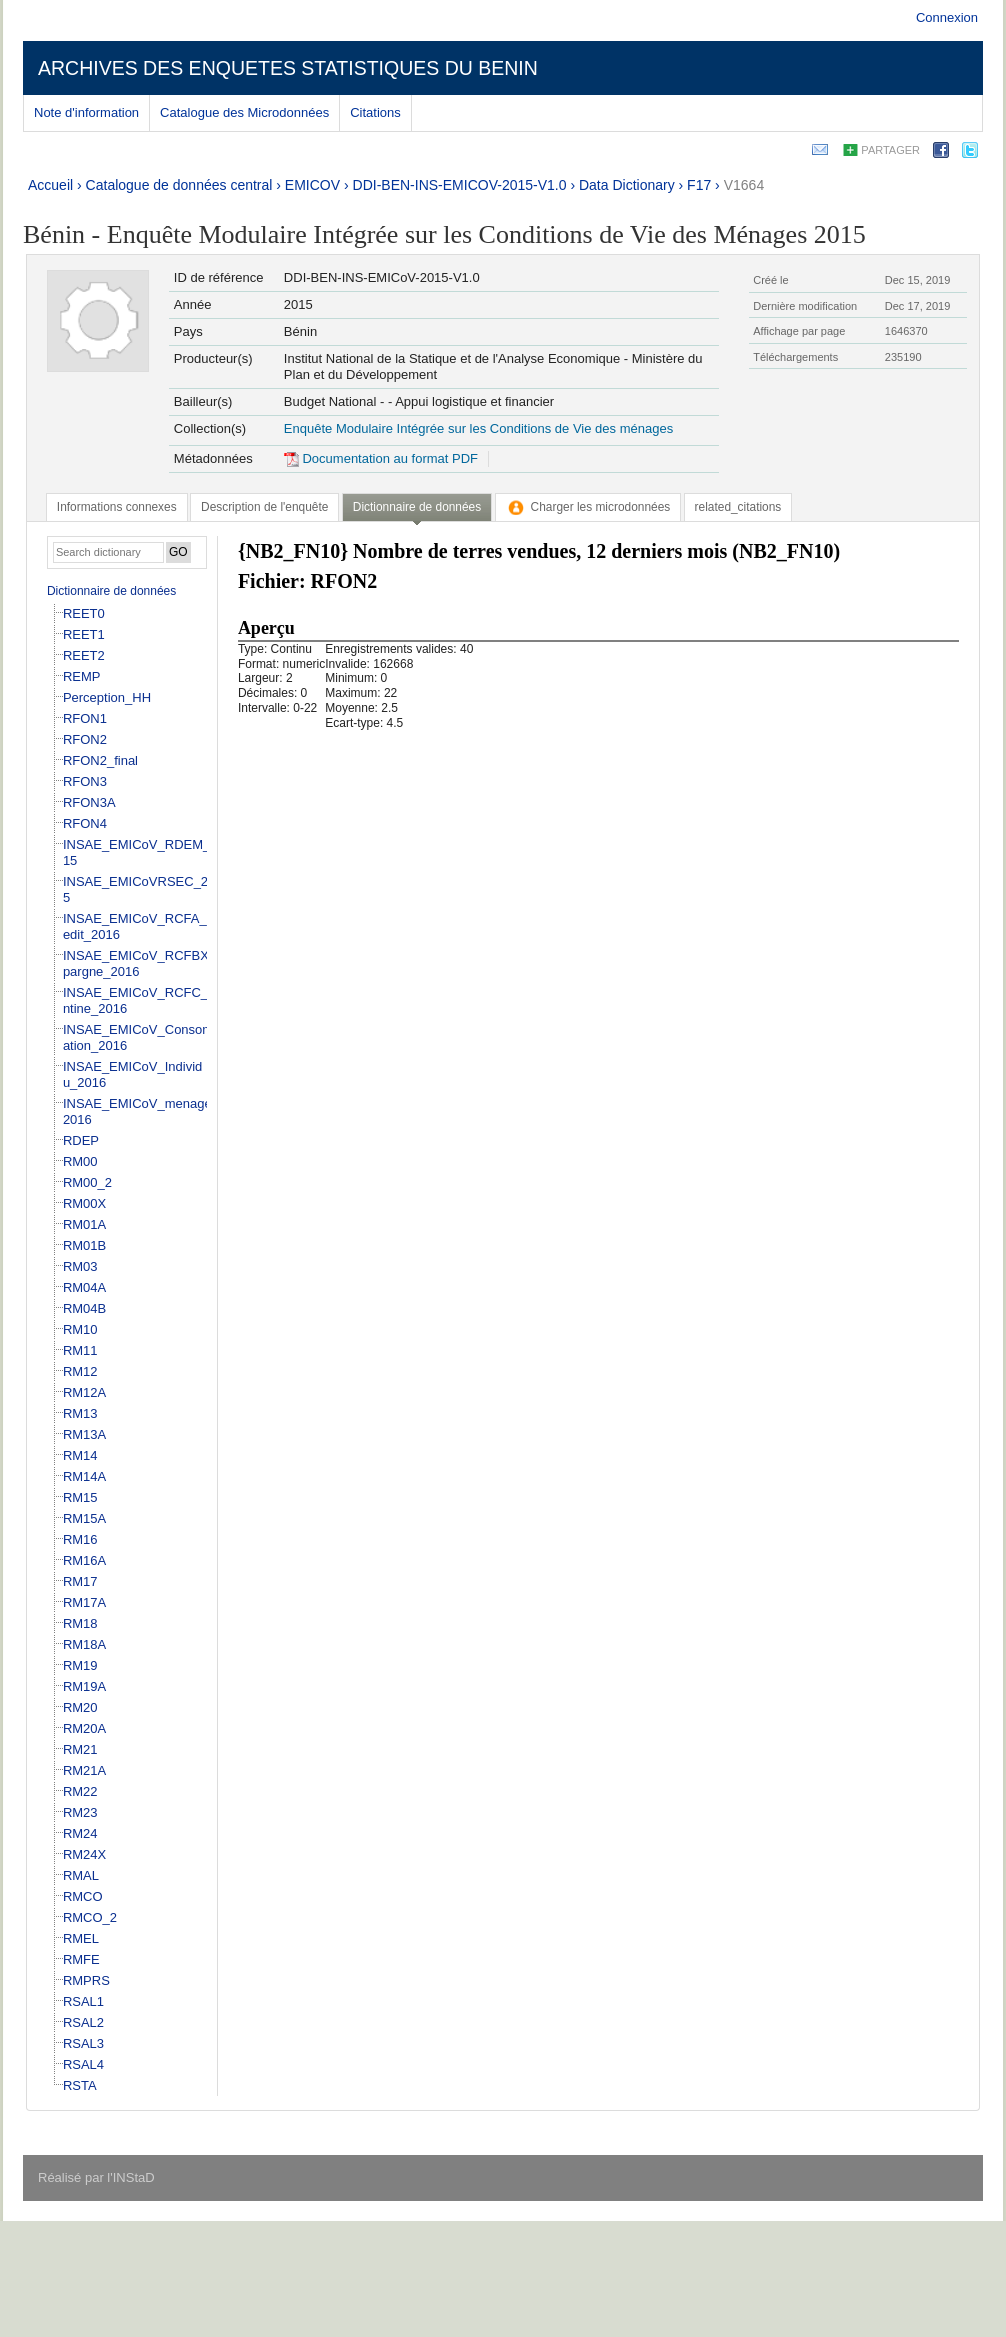 The image size is (1006, 2337). Describe the element at coordinates (81, 1959) in the screenshot. I see `RMFE` at that location.